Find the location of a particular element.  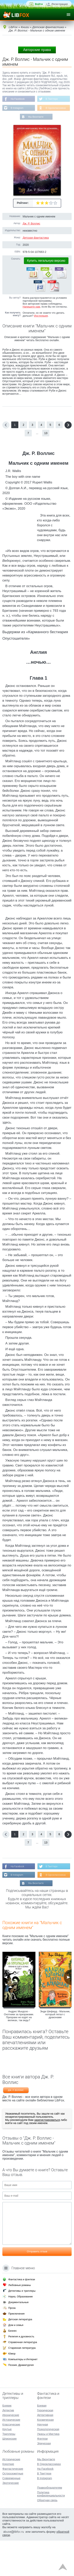

Фантастика и фэнтези is located at coordinates (21, 2314).